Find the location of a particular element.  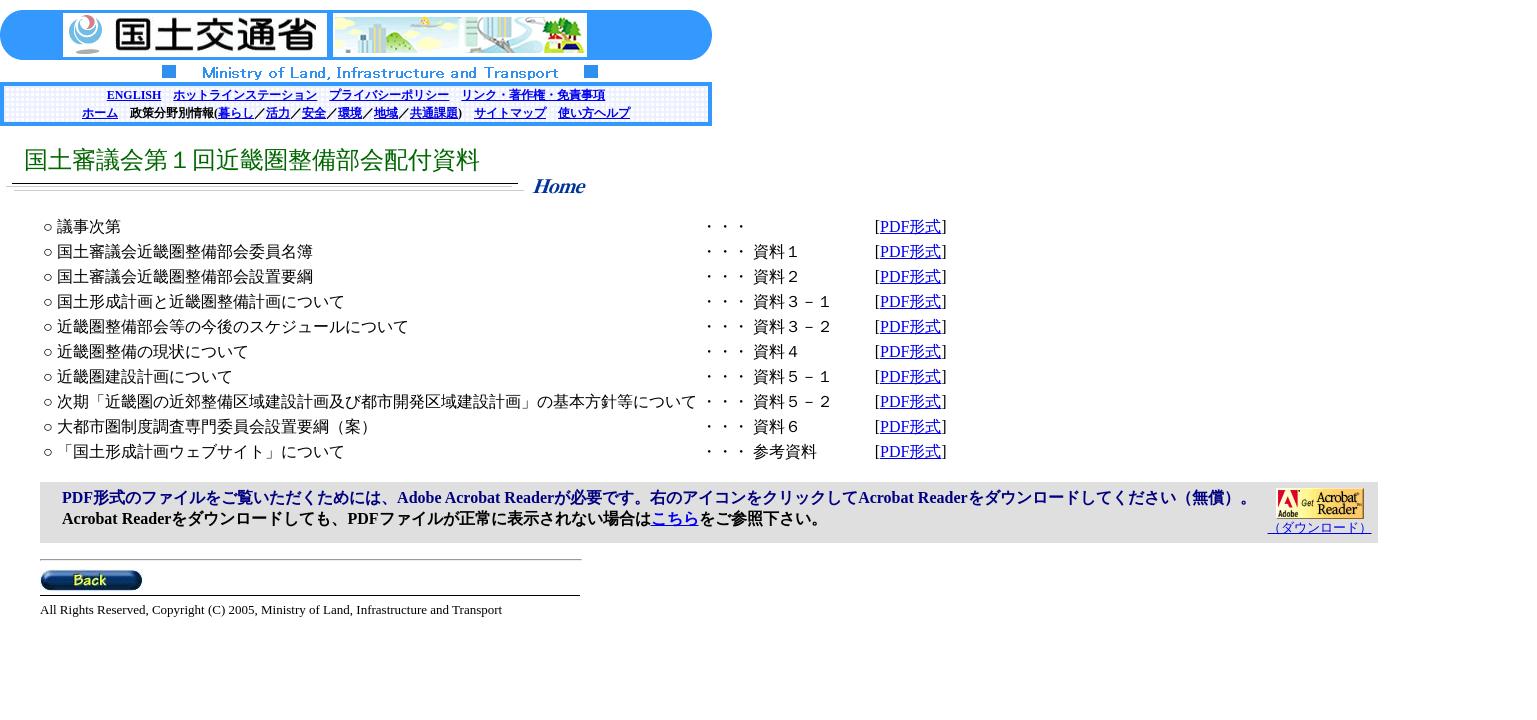

リンク・著作権・免責事項 is located at coordinates (533, 95).